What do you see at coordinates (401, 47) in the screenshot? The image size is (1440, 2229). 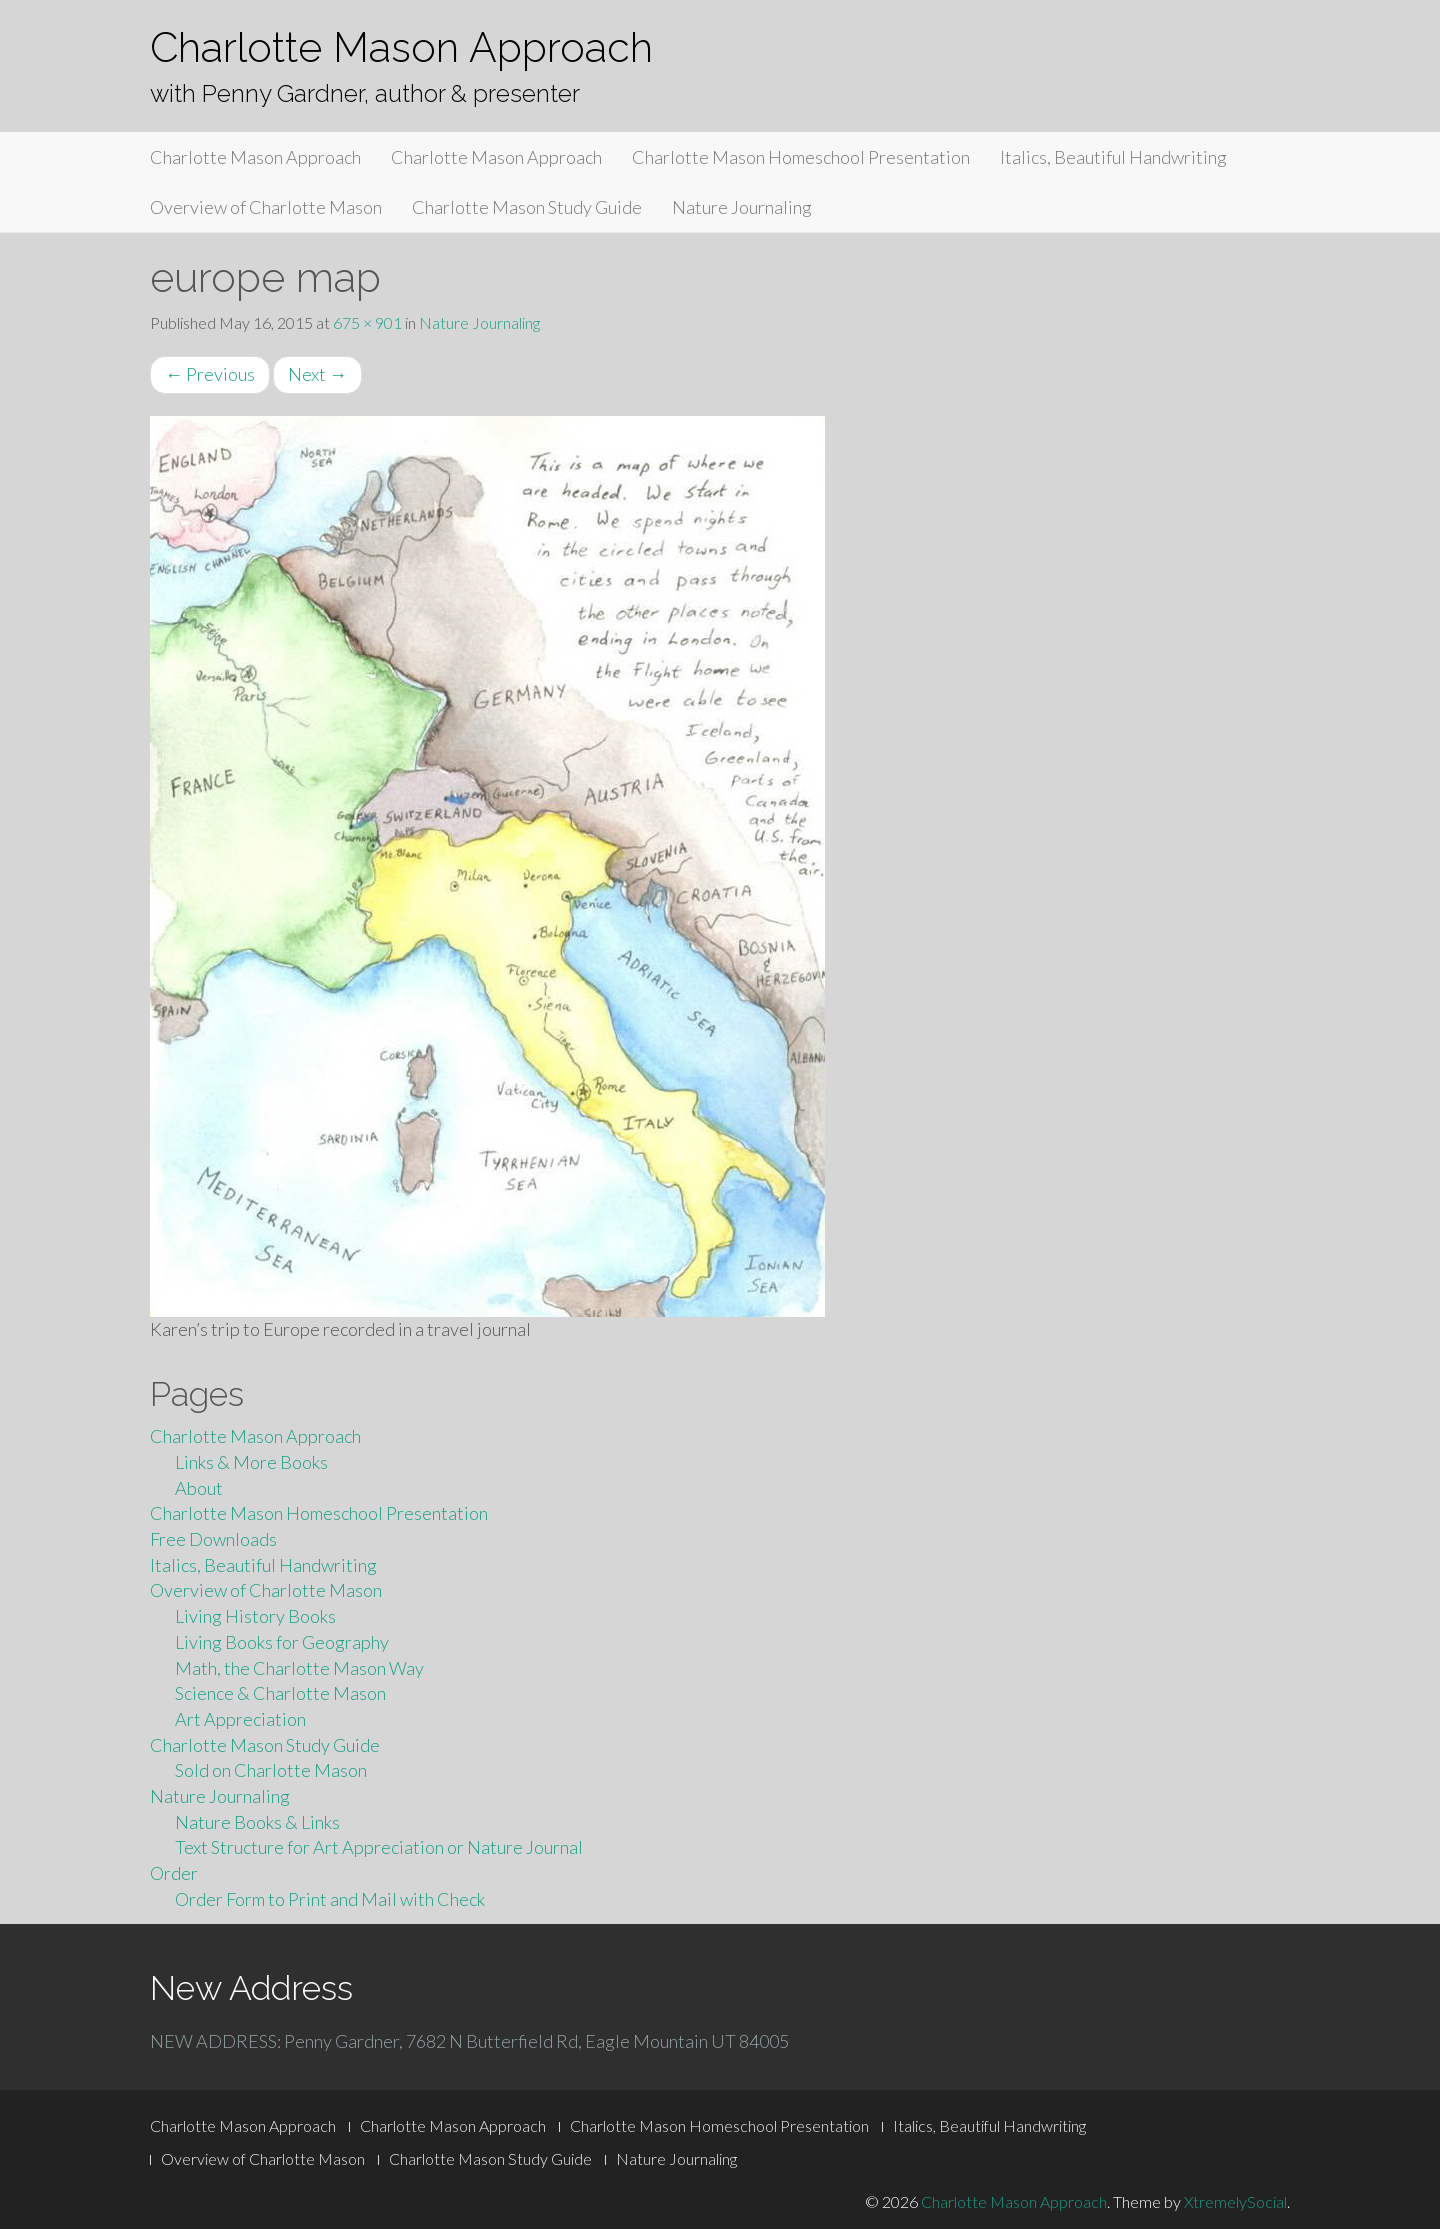 I see `Charlotte Mason Approach` at bounding box center [401, 47].